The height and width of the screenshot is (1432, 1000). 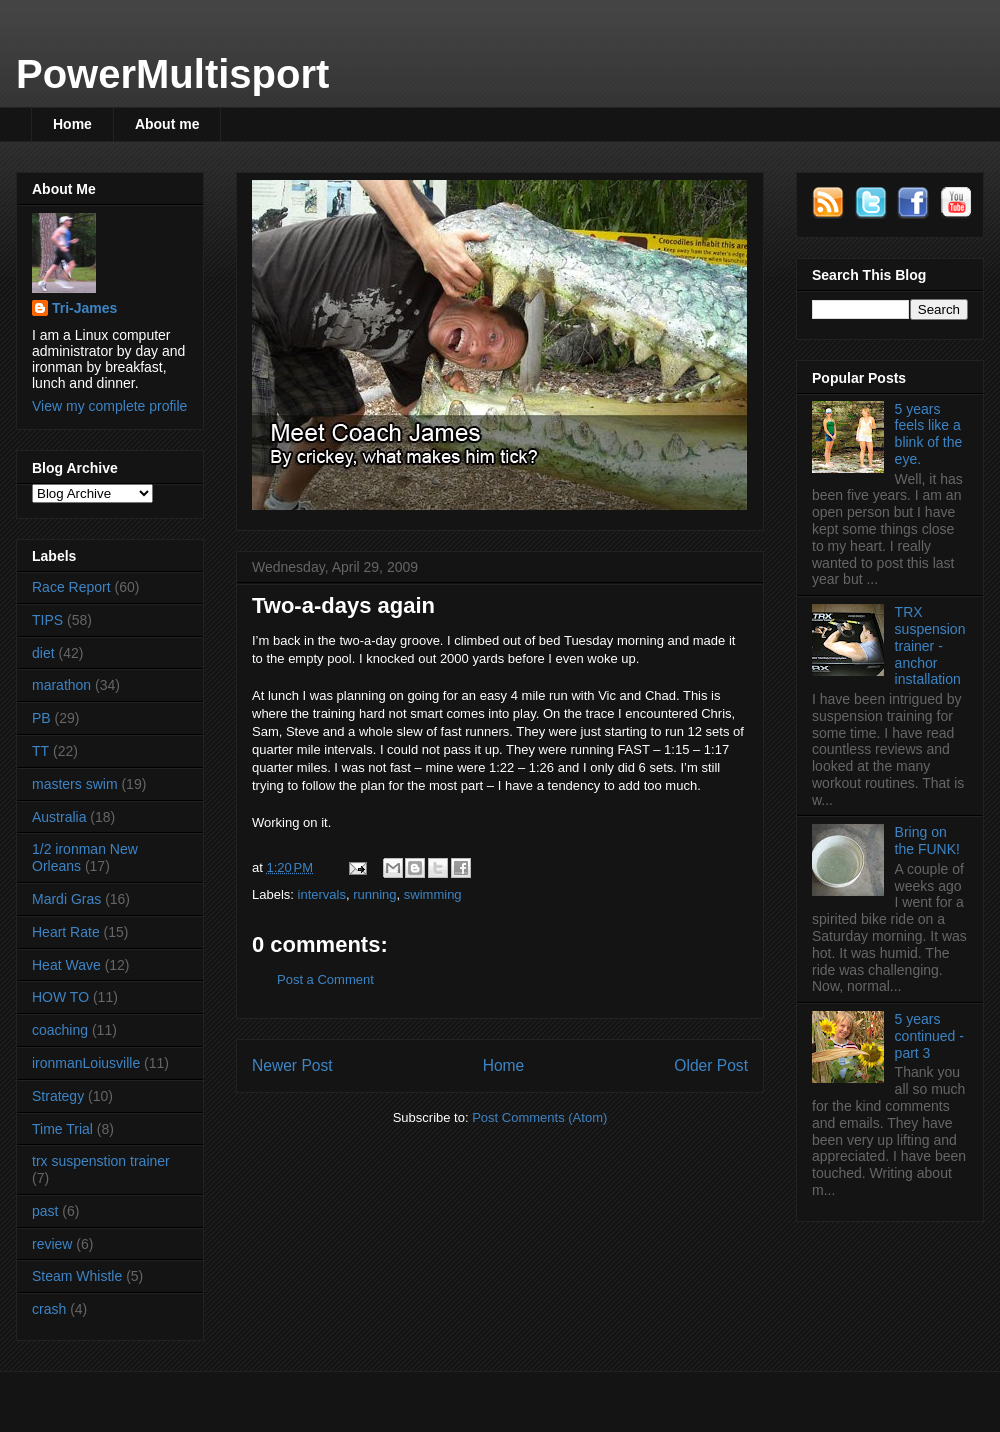 I want to click on Strategy, so click(x=58, y=1096).